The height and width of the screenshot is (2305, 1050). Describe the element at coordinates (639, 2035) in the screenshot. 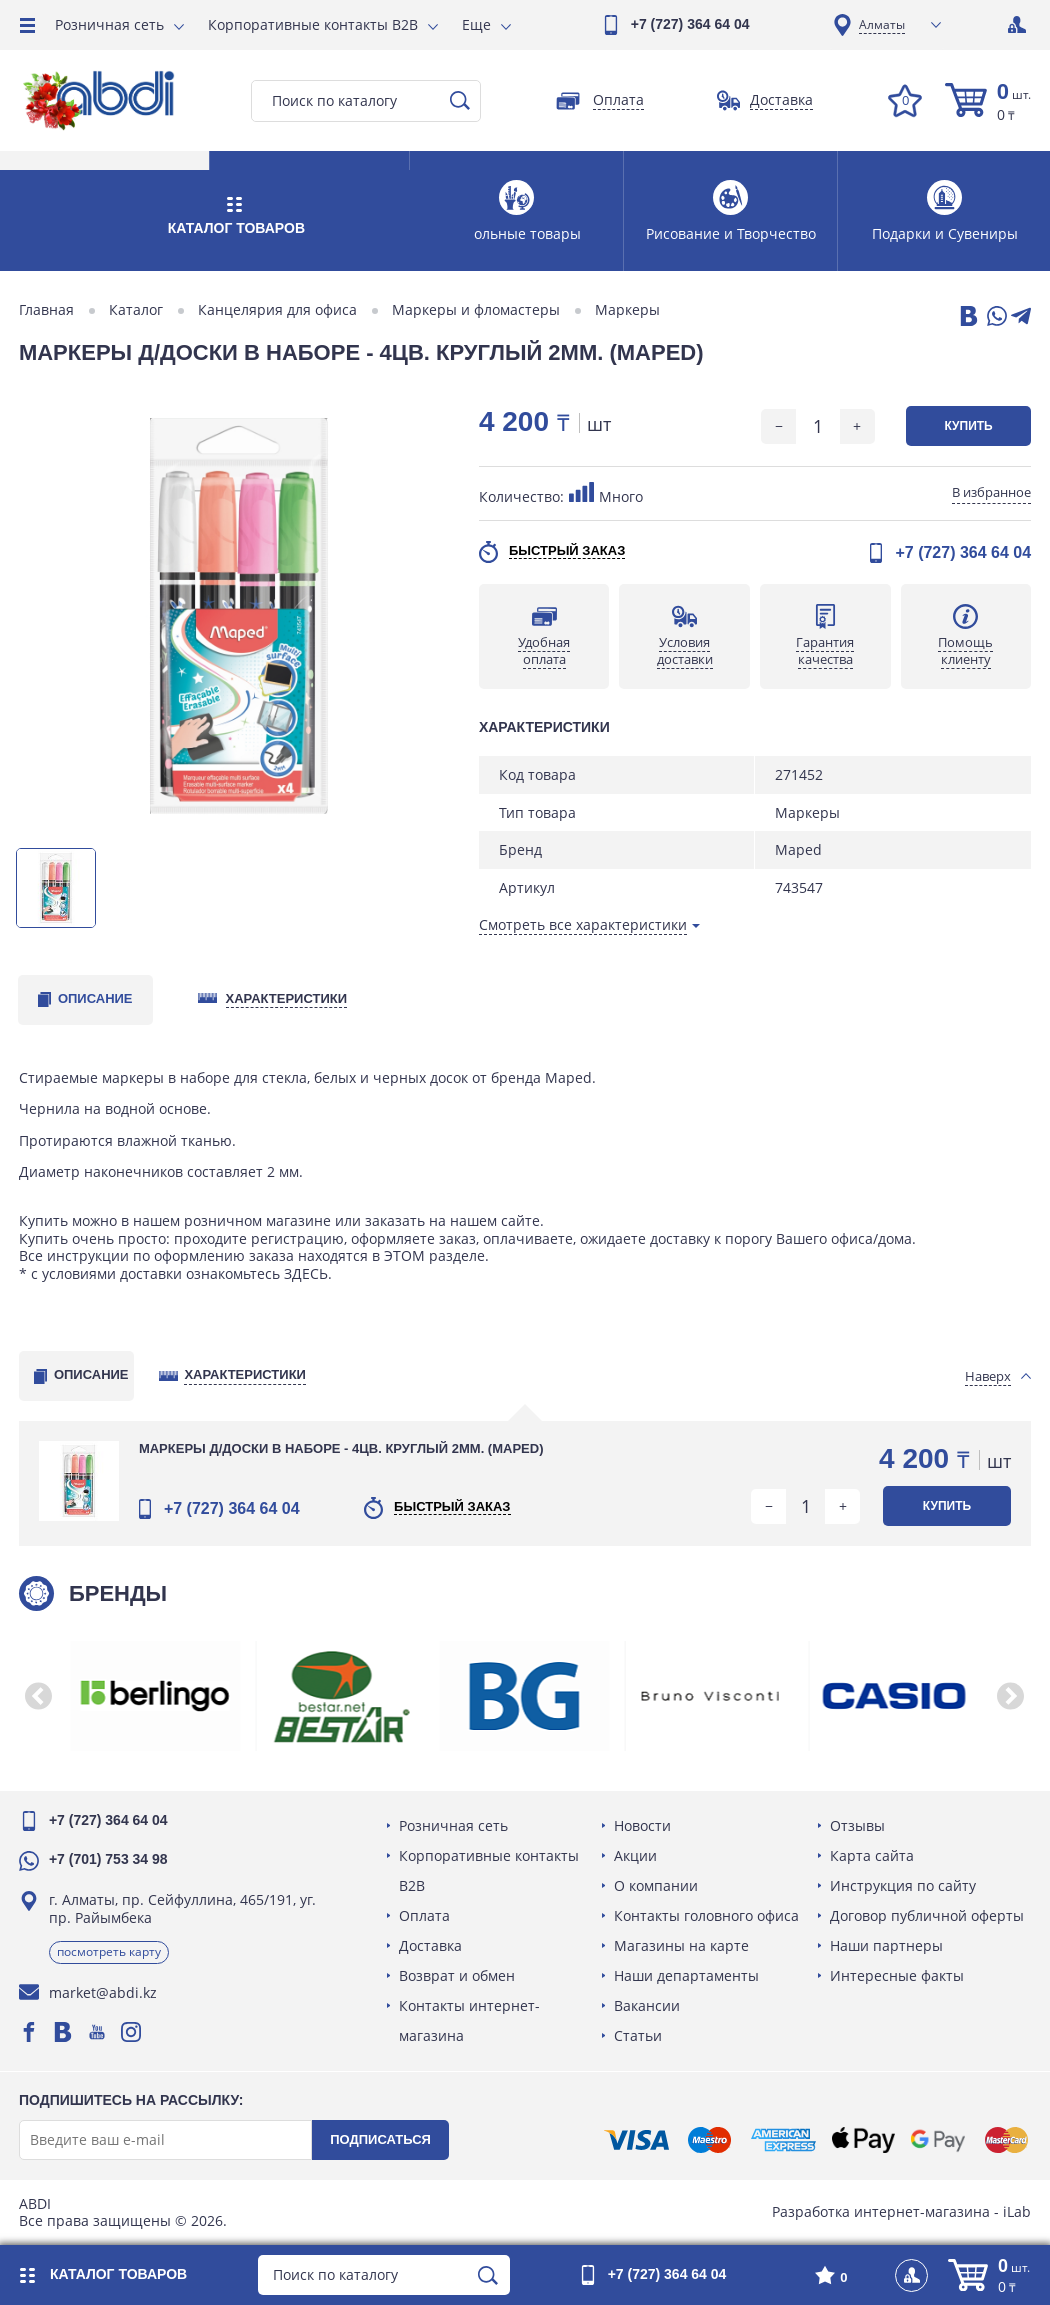

I see `Статьи` at that location.